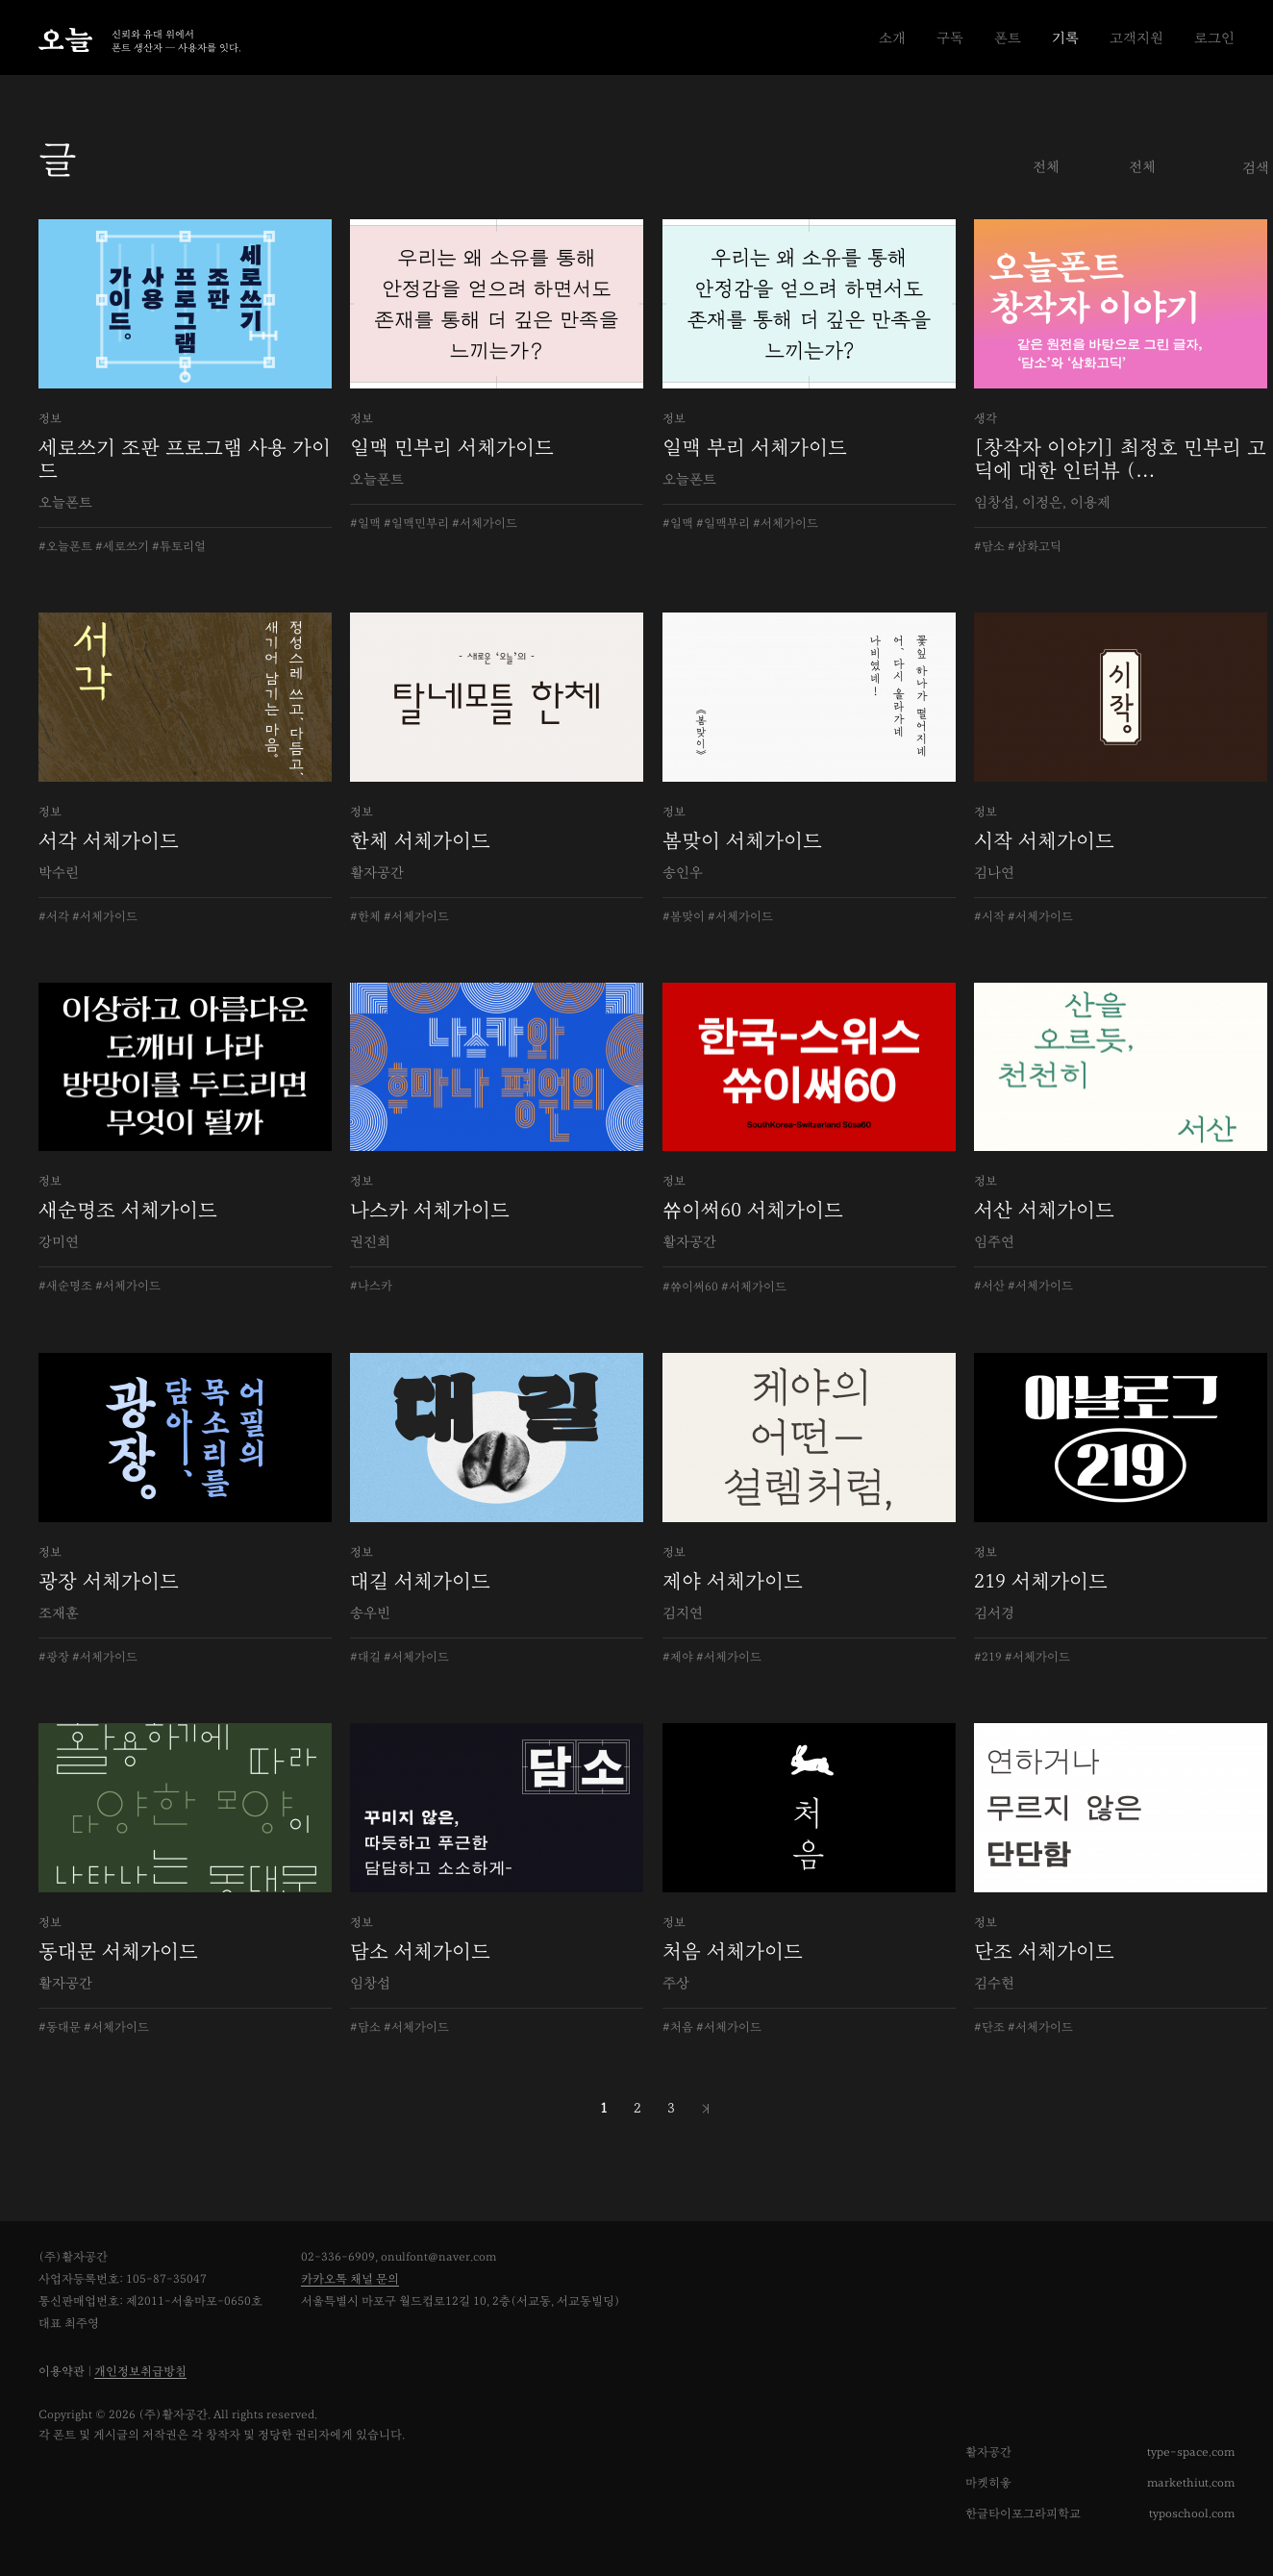 Image resolution: width=1273 pixels, height=2576 pixels. I want to click on #일맥부리, so click(723, 523).